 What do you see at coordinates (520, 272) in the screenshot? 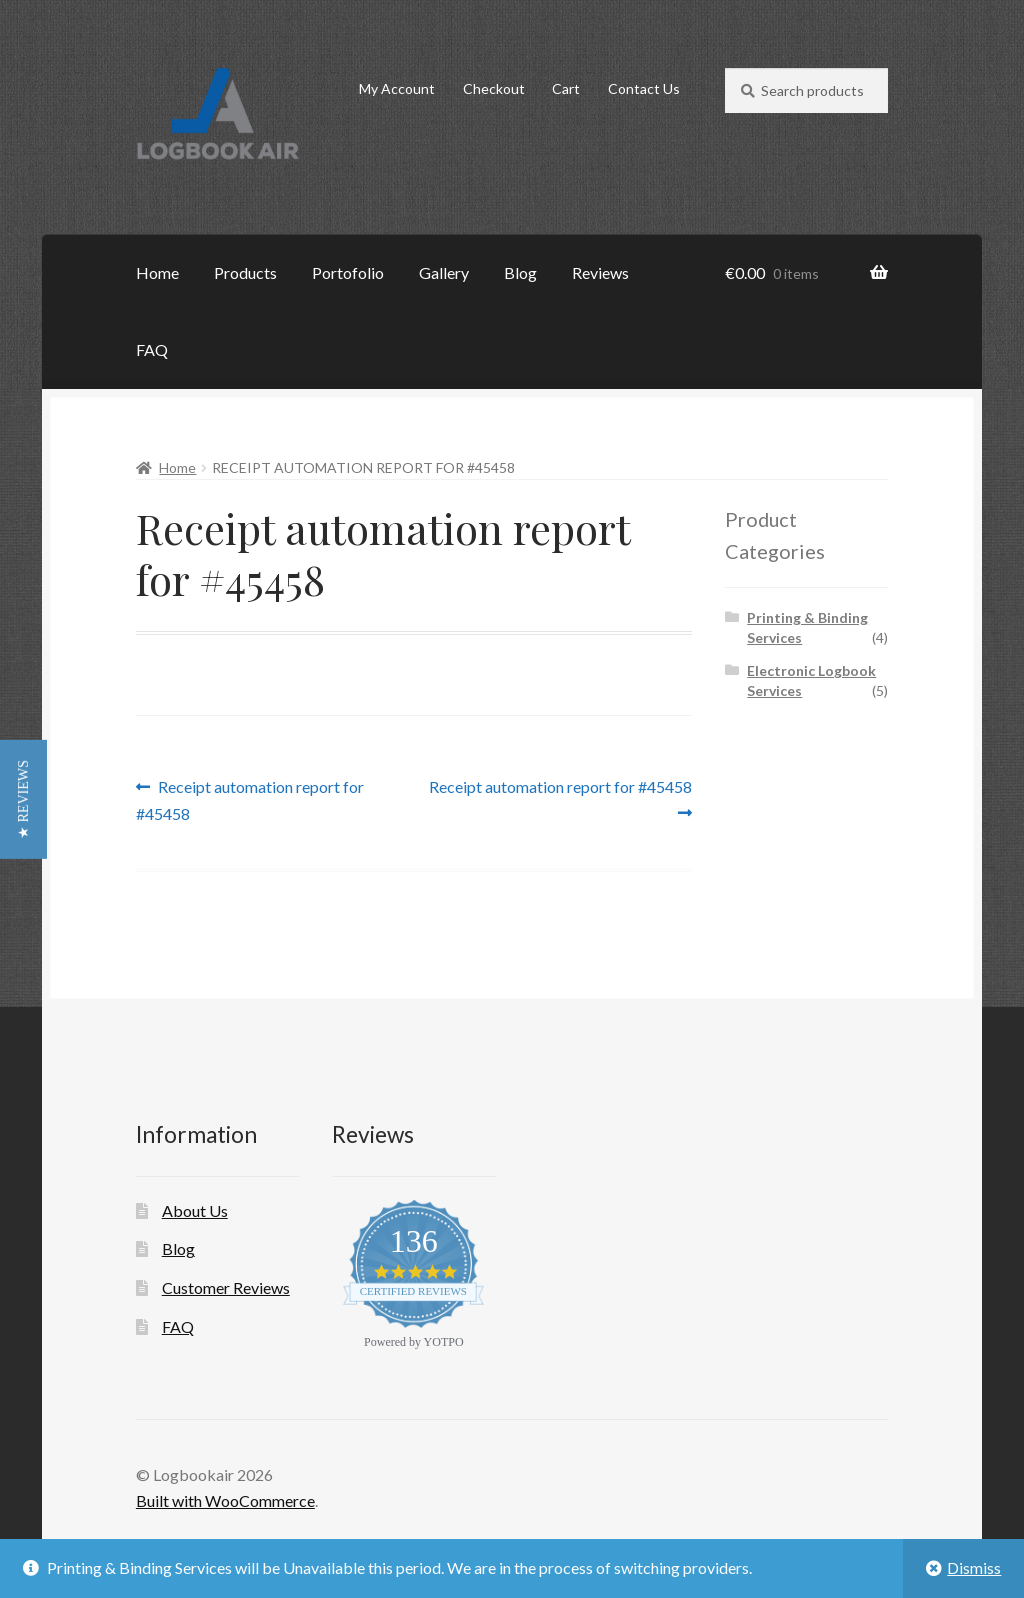
I see `Blog` at bounding box center [520, 272].